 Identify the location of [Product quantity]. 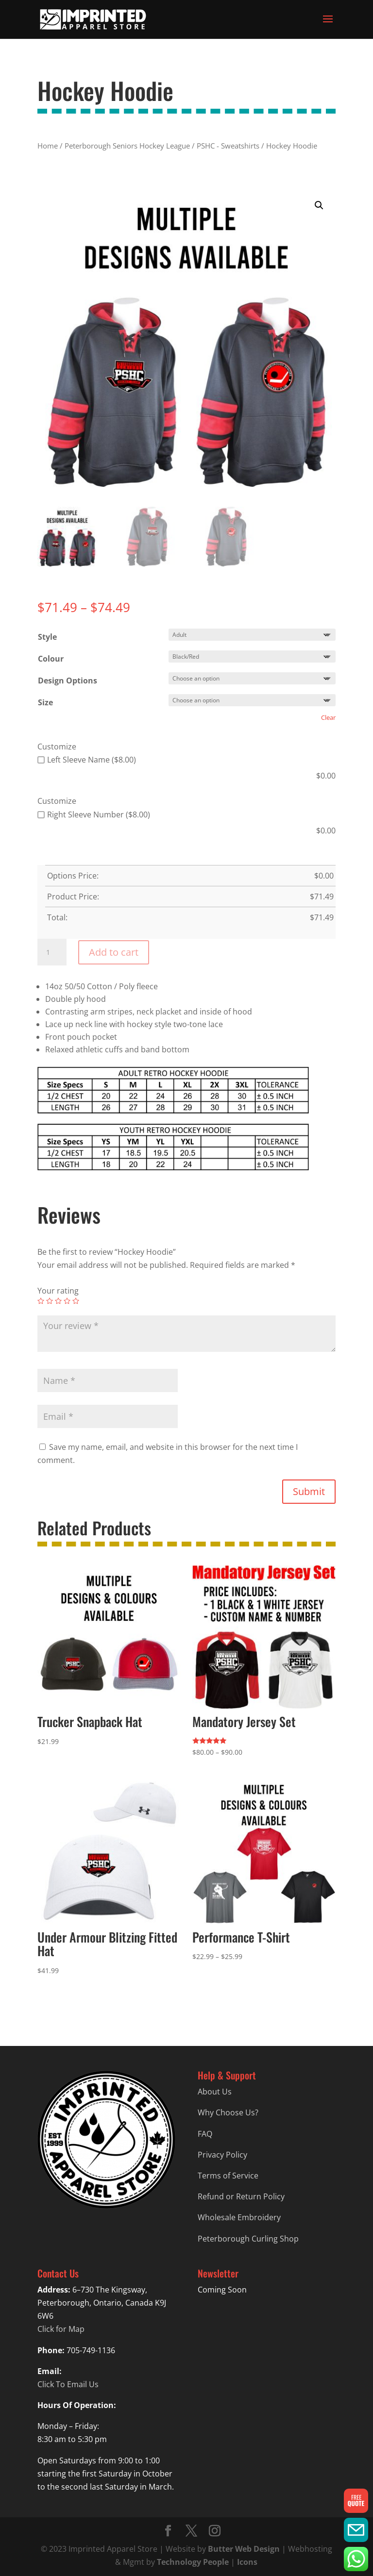
(52, 952).